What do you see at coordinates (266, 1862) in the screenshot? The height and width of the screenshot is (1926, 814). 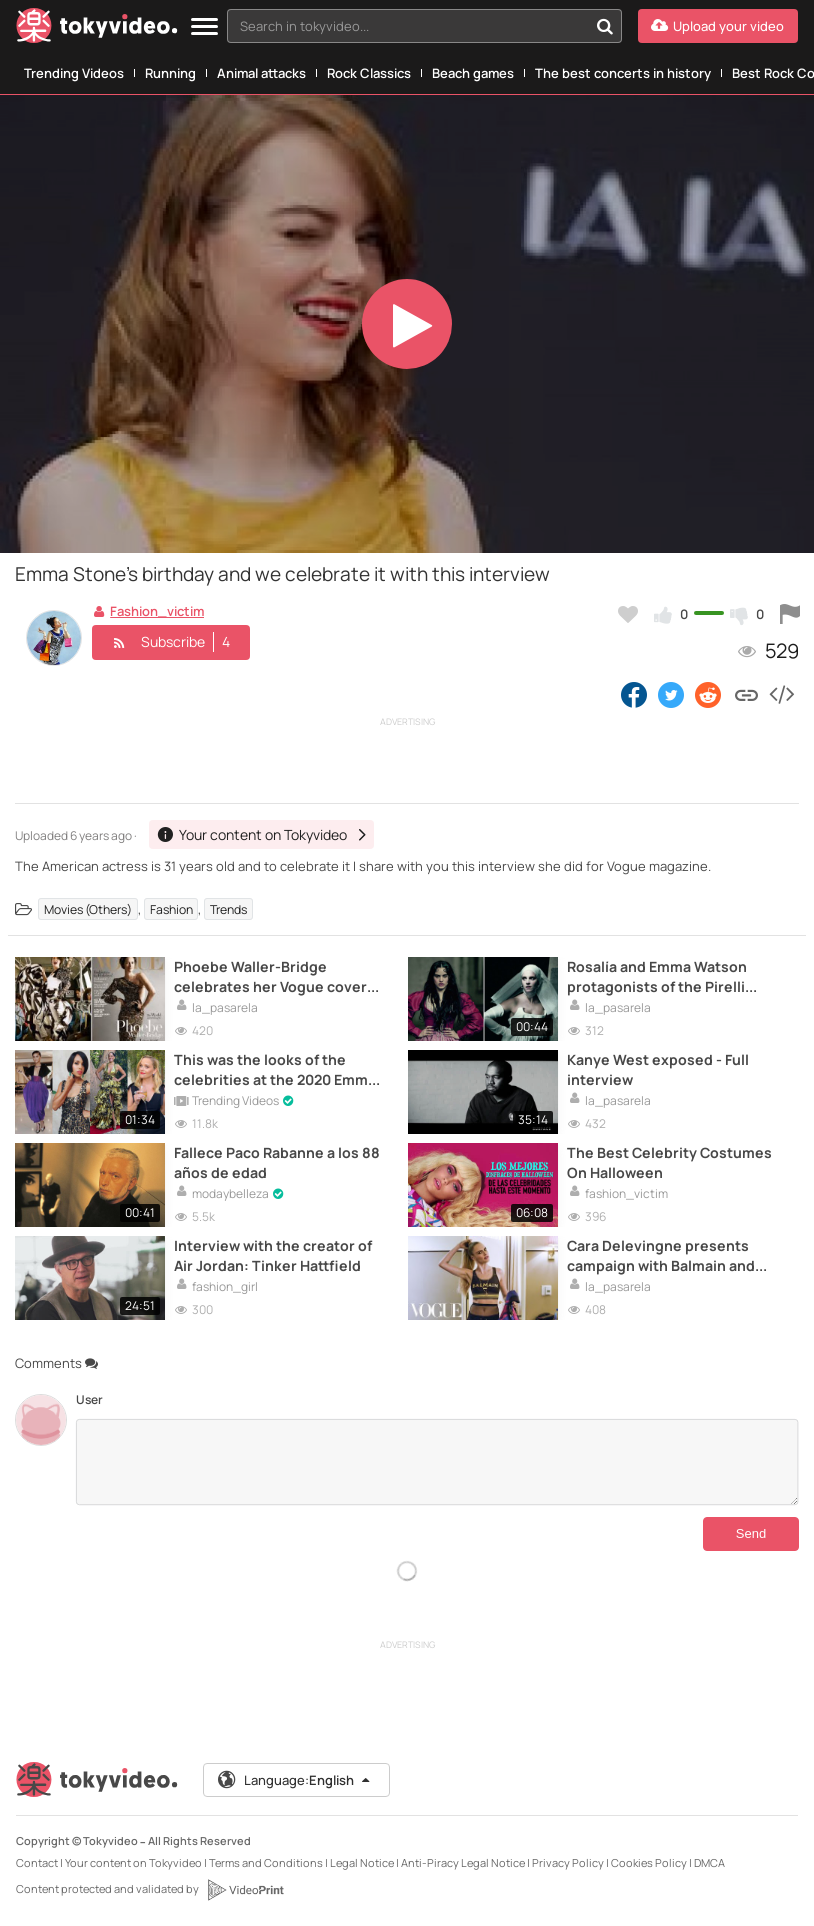 I see `Terms and Conditions` at bounding box center [266, 1862].